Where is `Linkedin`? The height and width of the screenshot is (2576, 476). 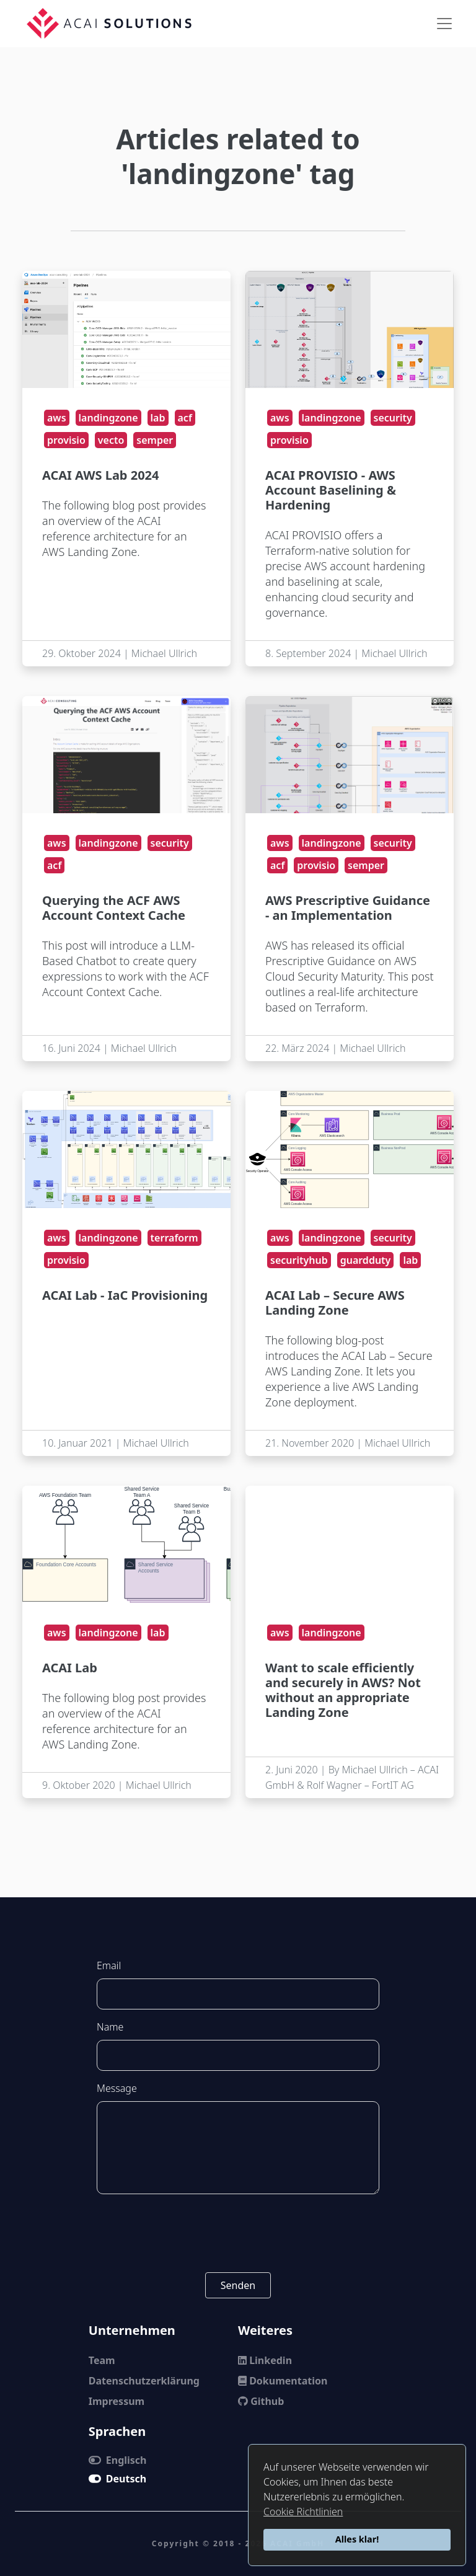
Linkedin is located at coordinates (265, 2360).